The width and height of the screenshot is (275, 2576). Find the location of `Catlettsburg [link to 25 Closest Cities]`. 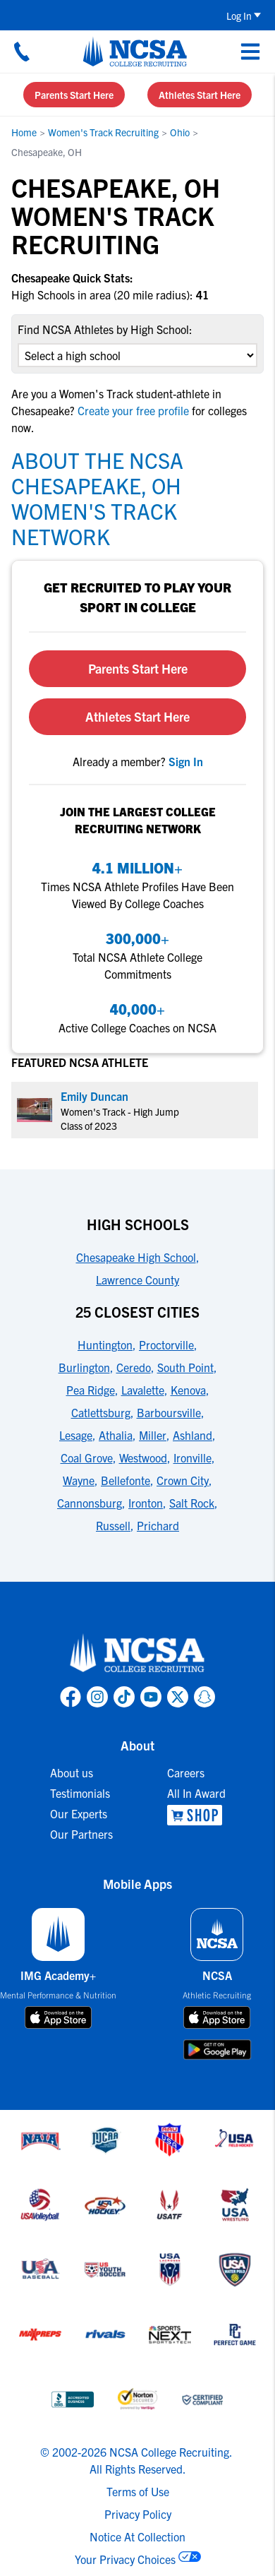

Catlettsburg [link to 25 Closest Cities] is located at coordinates (100, 1412).